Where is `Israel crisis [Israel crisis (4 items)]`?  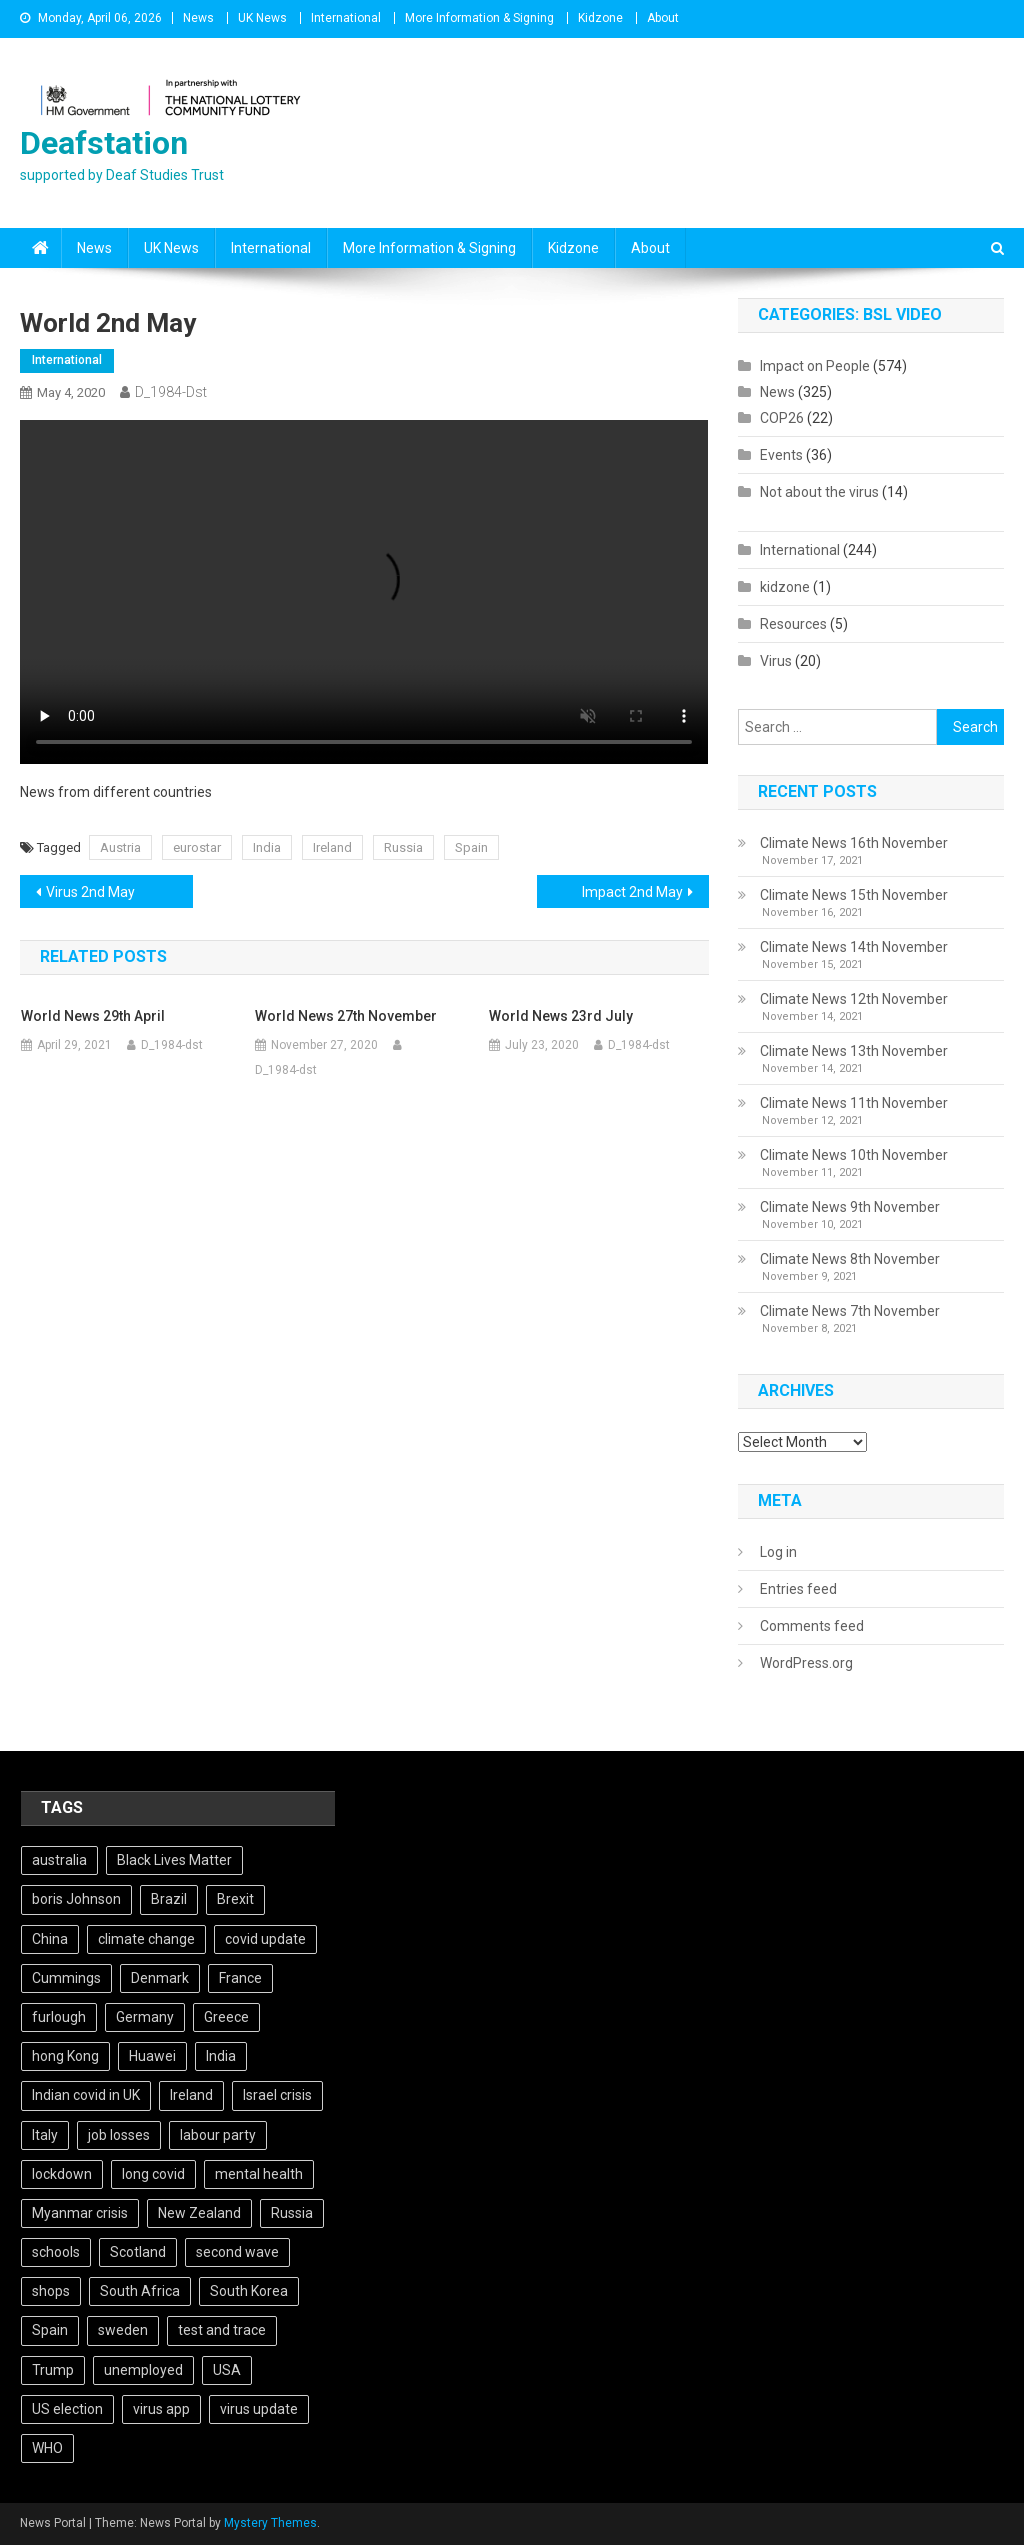 Israel crisis [Israel crisis (4 items)] is located at coordinates (277, 2095).